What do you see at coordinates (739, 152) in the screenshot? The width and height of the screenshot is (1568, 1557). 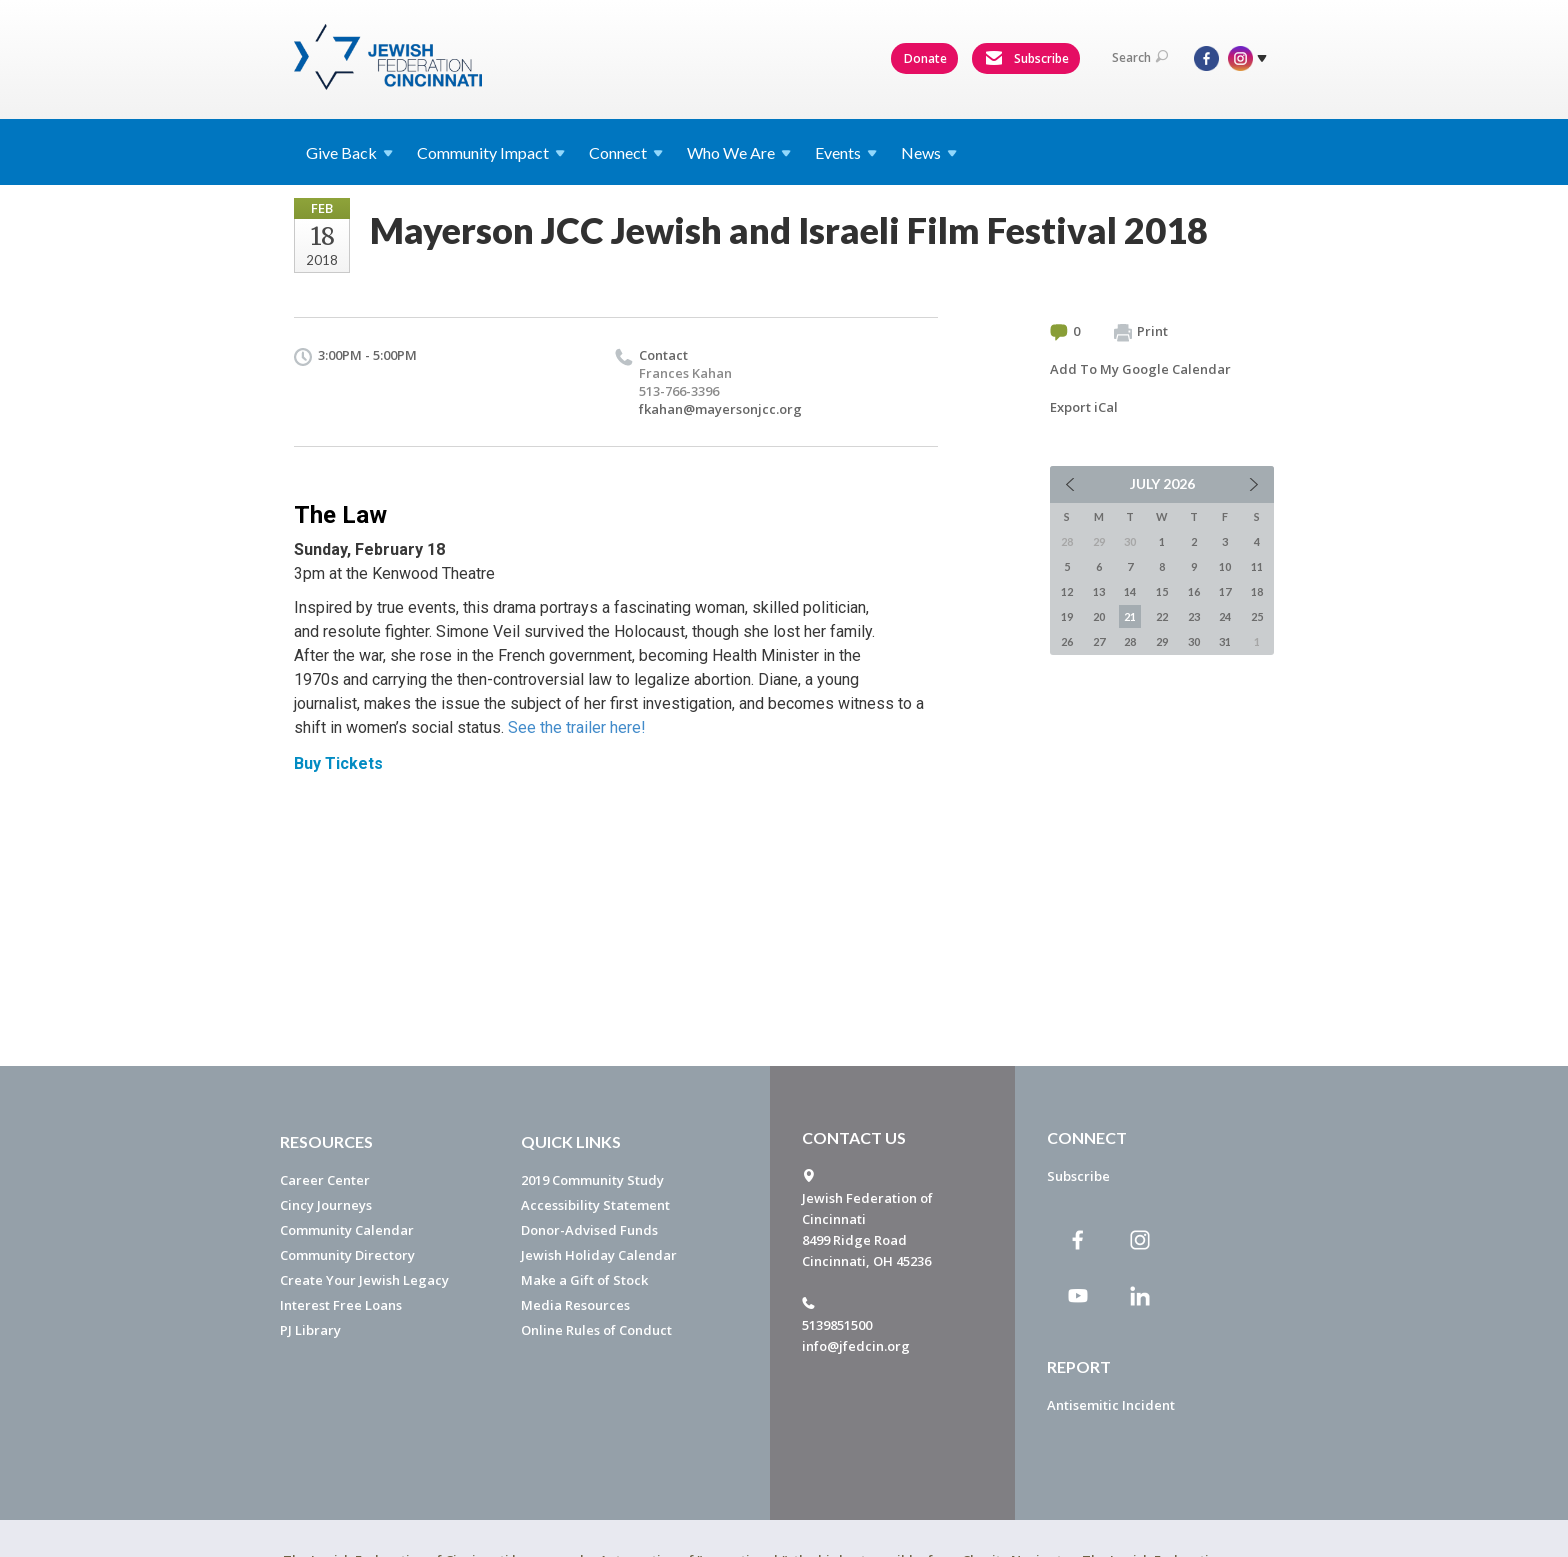 I see `Who We` at bounding box center [739, 152].